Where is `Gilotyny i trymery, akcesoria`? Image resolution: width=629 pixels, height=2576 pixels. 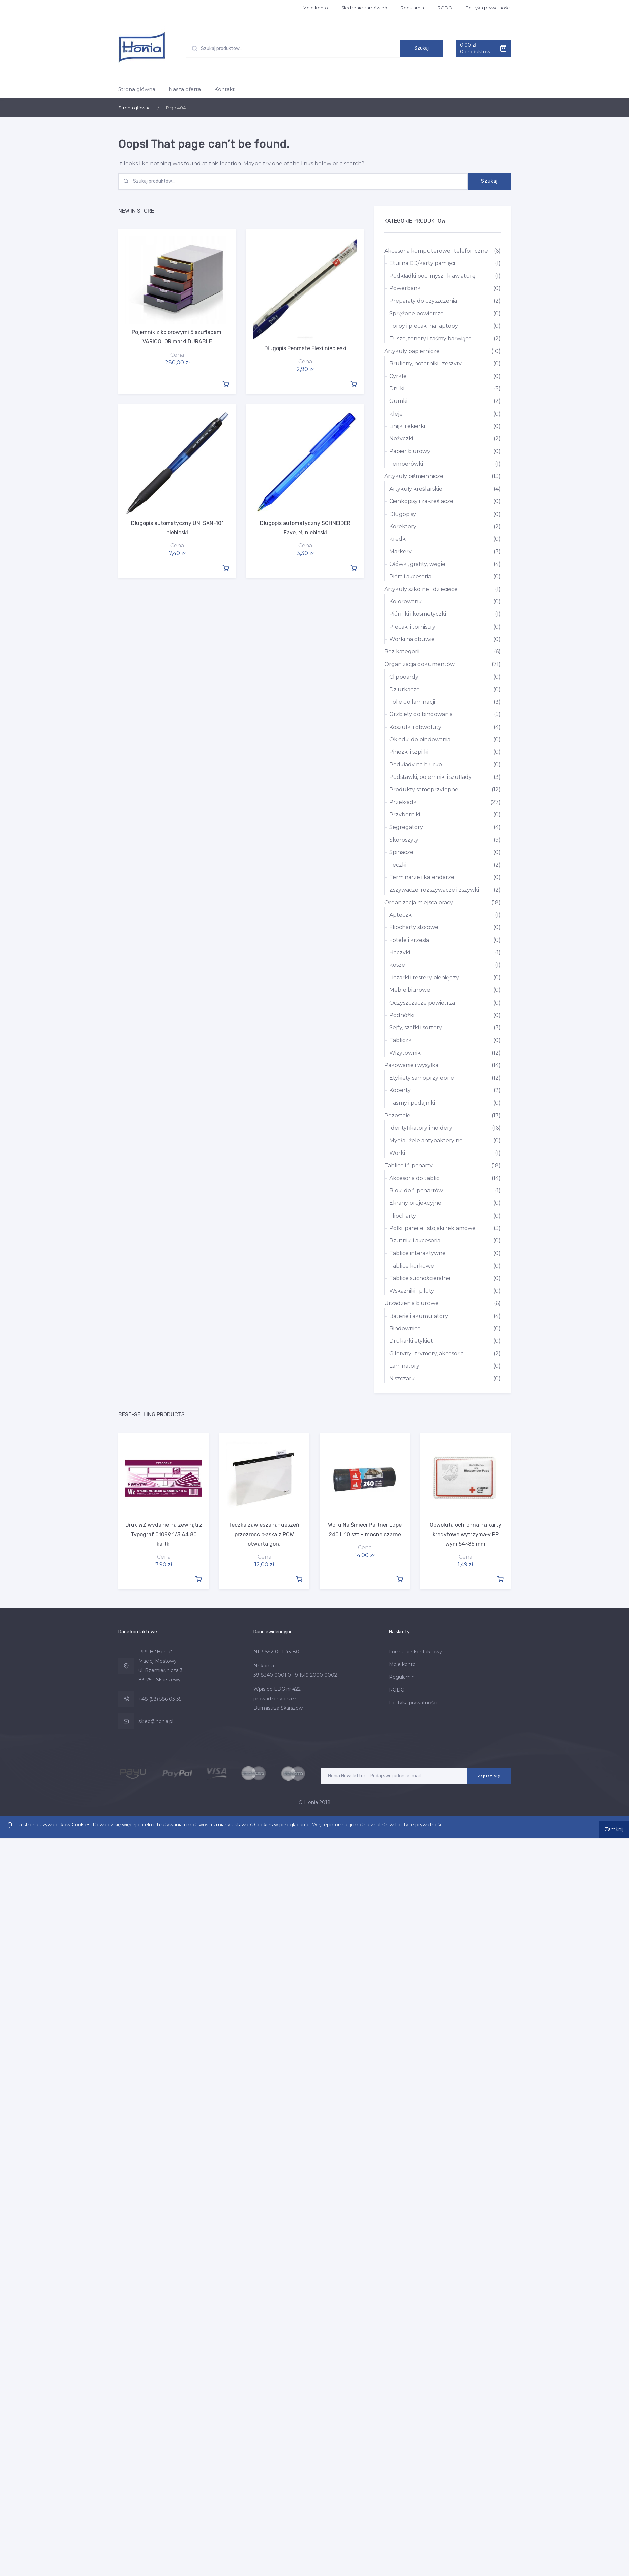 Gilotyny i trymery, akcesoria is located at coordinates (426, 1353).